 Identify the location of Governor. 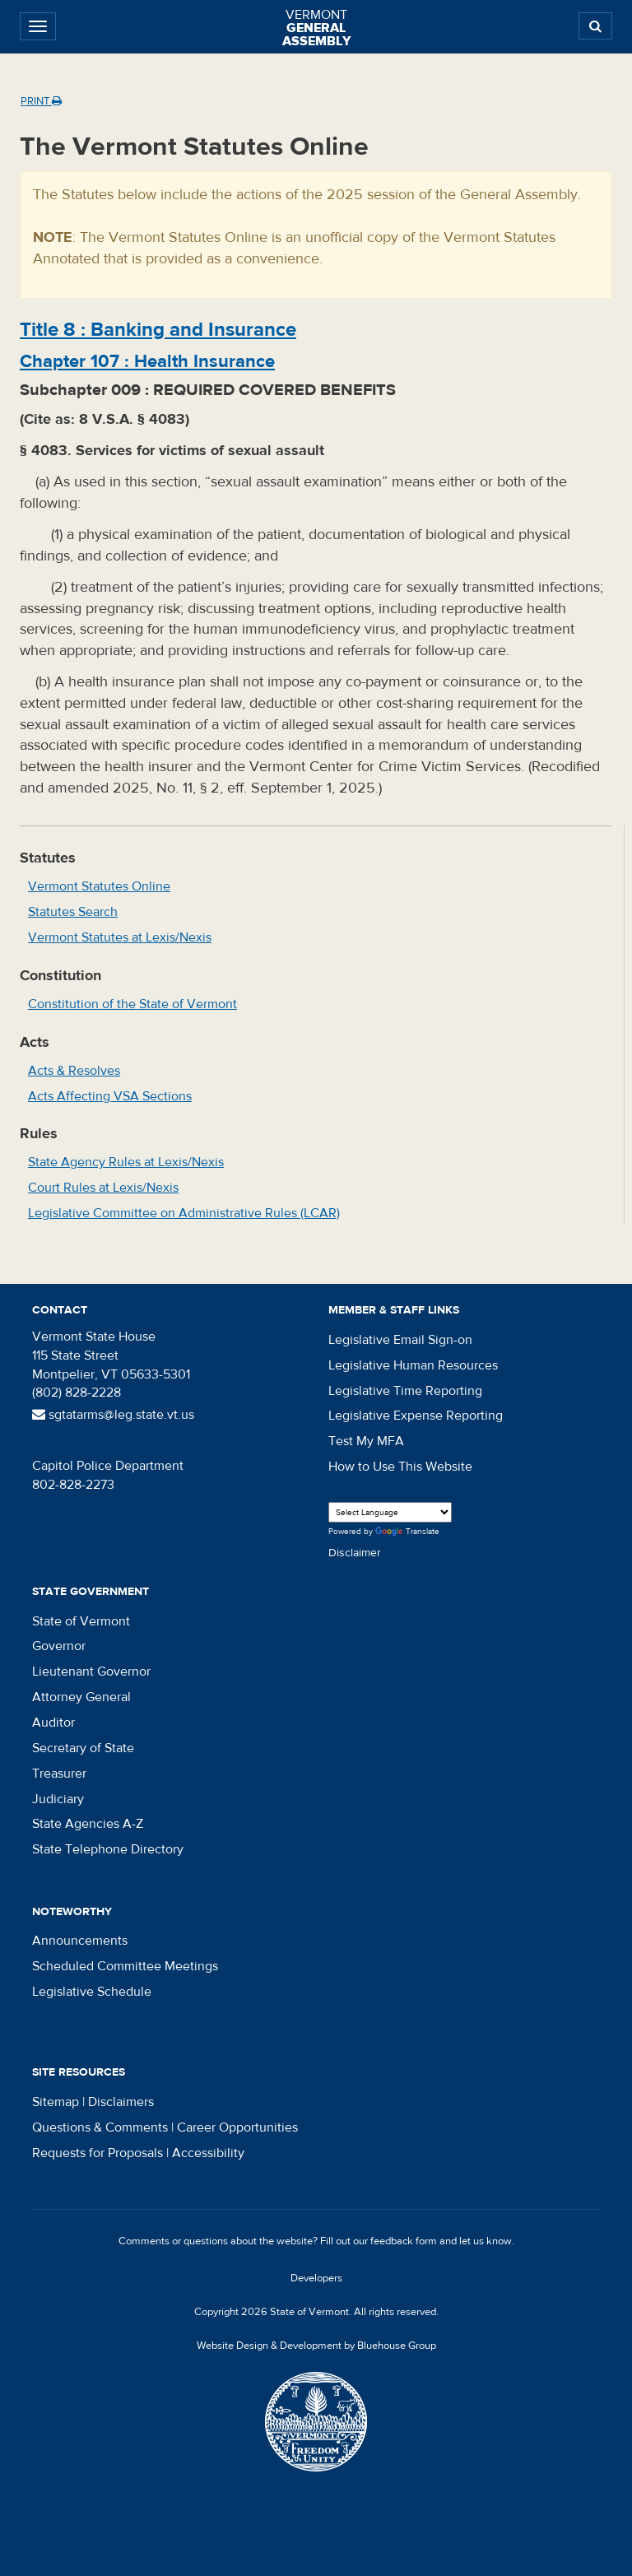
(59, 1646).